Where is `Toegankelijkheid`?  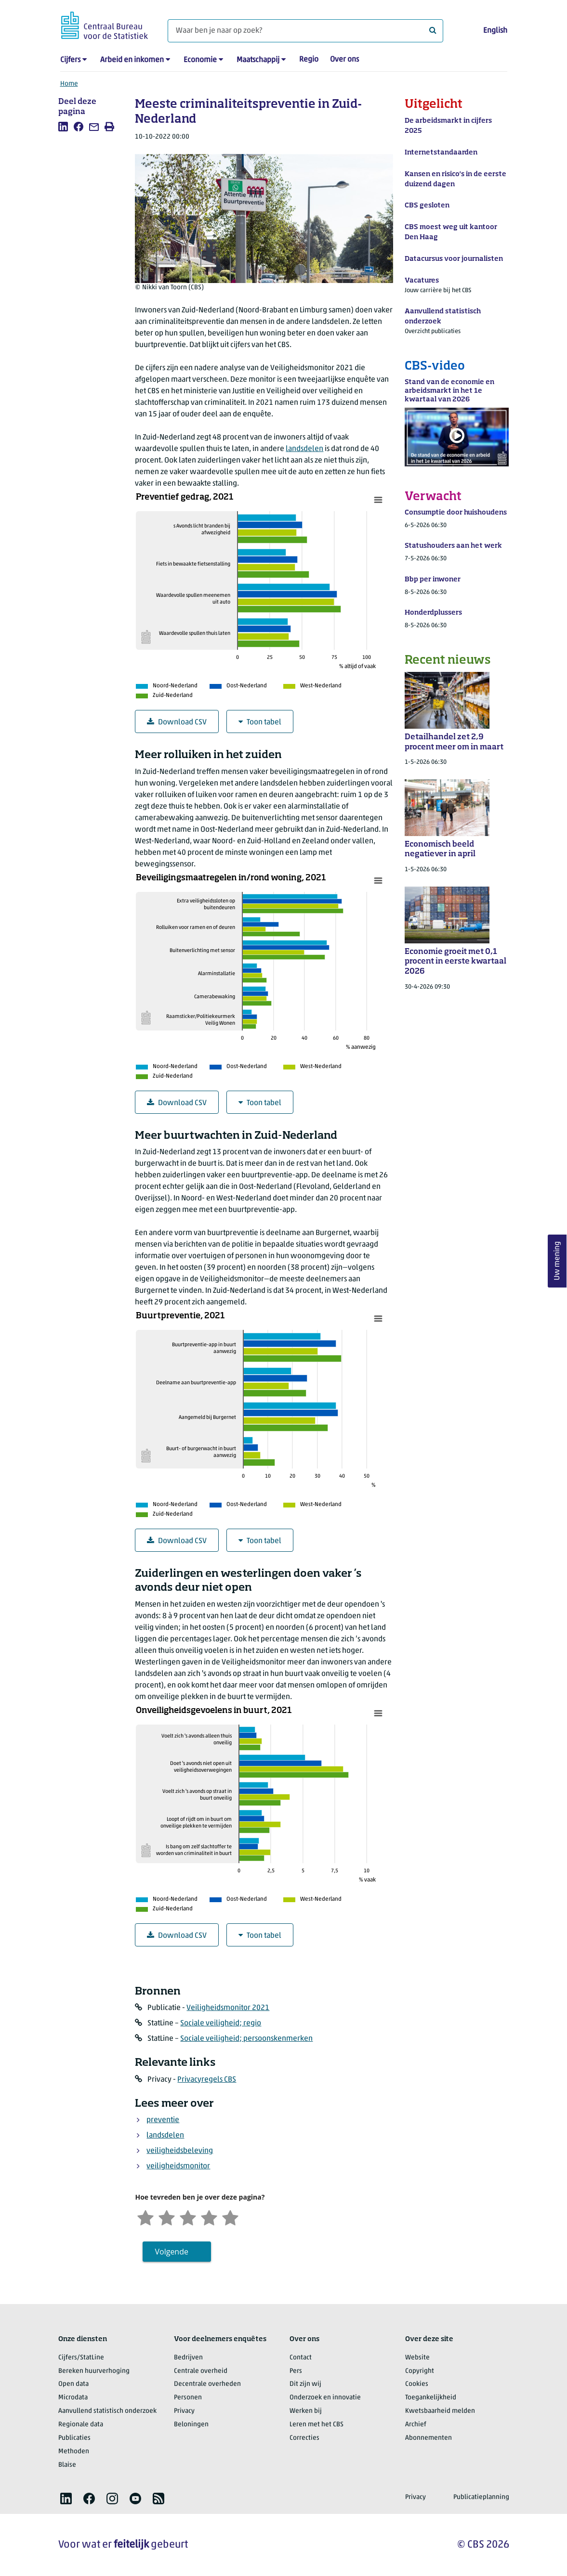
Toegankelijkheid is located at coordinates (430, 2398).